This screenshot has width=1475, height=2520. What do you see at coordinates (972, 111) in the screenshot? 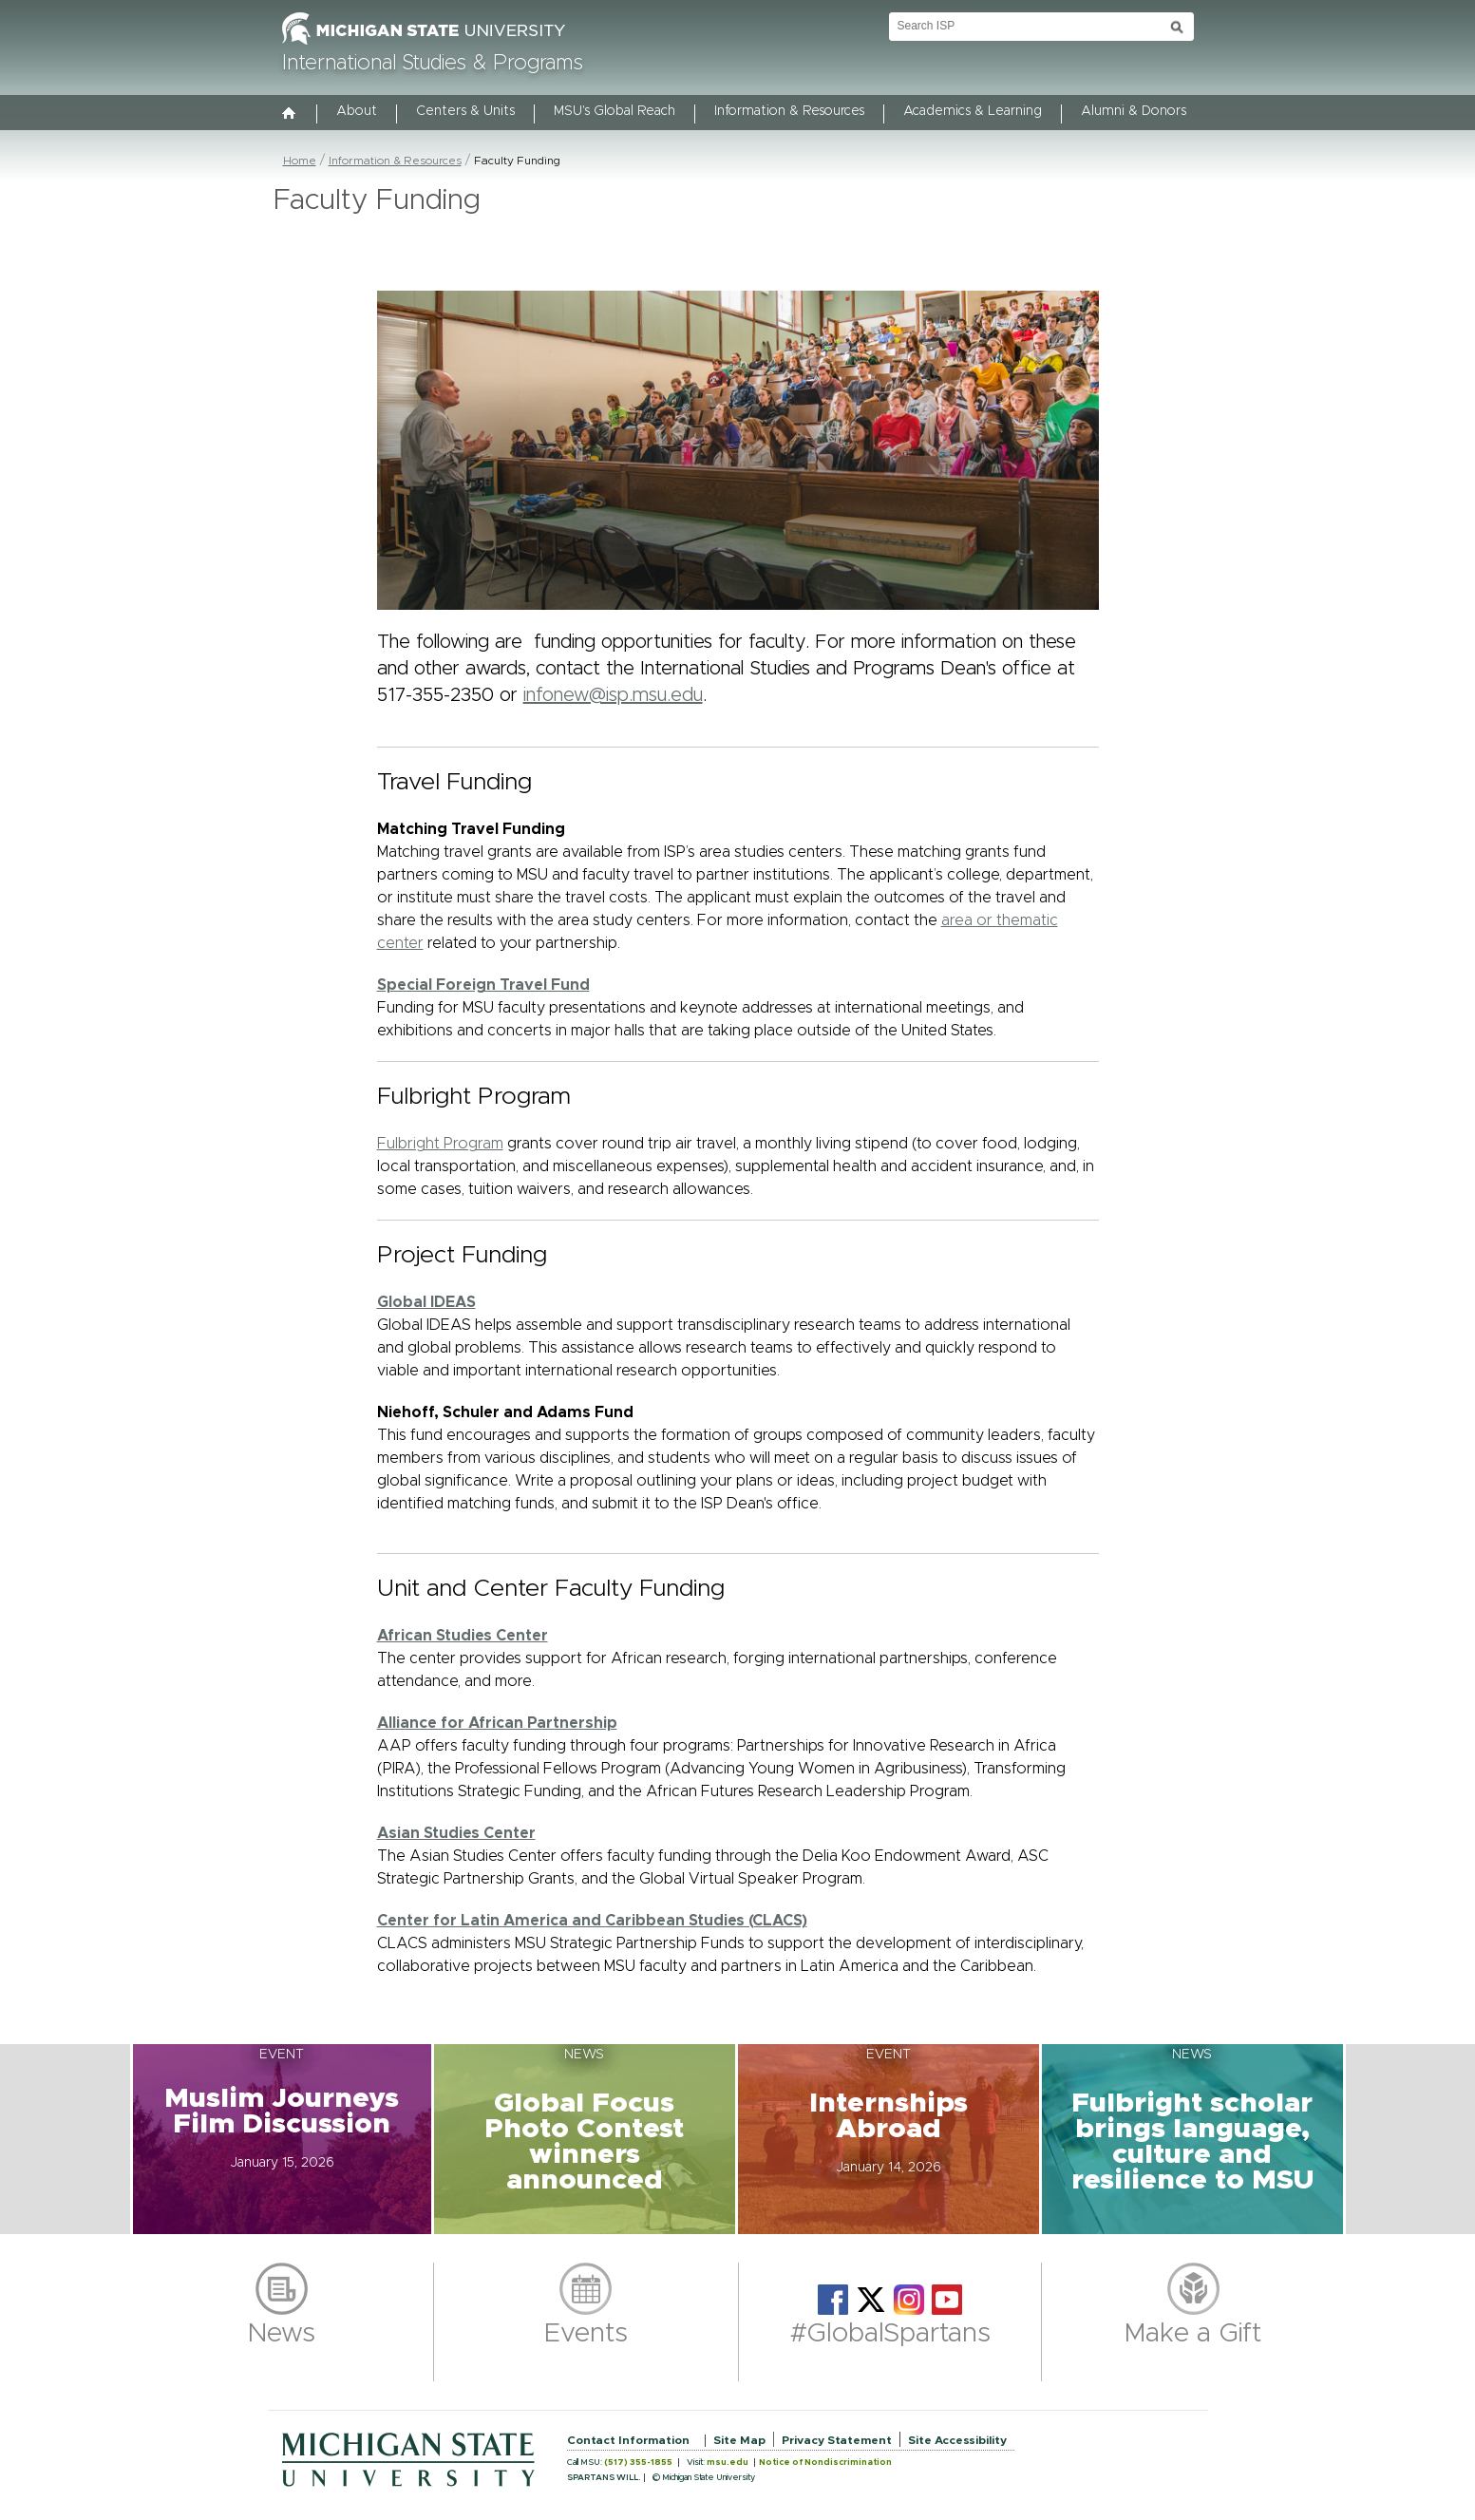
I see `Academics & Learning` at bounding box center [972, 111].